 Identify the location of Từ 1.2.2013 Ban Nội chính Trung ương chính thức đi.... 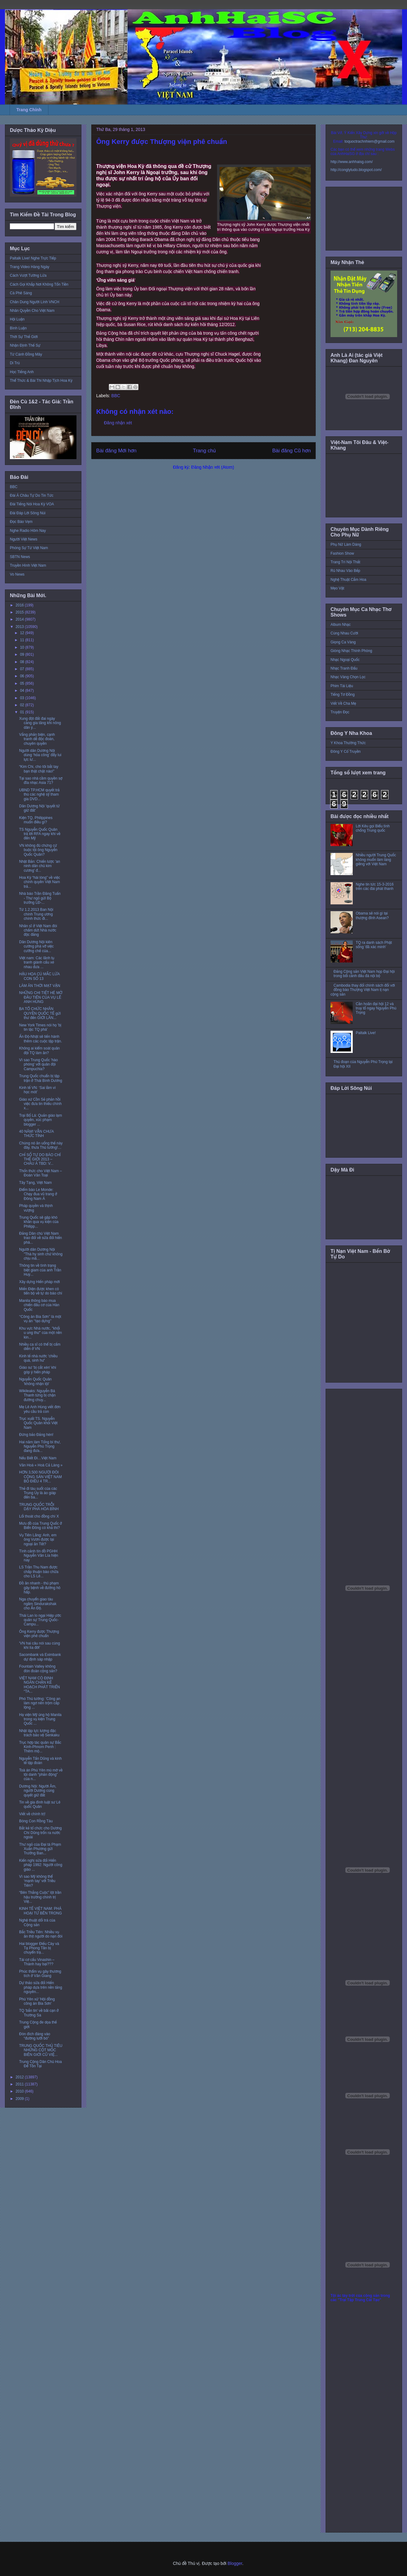
(36, 914).